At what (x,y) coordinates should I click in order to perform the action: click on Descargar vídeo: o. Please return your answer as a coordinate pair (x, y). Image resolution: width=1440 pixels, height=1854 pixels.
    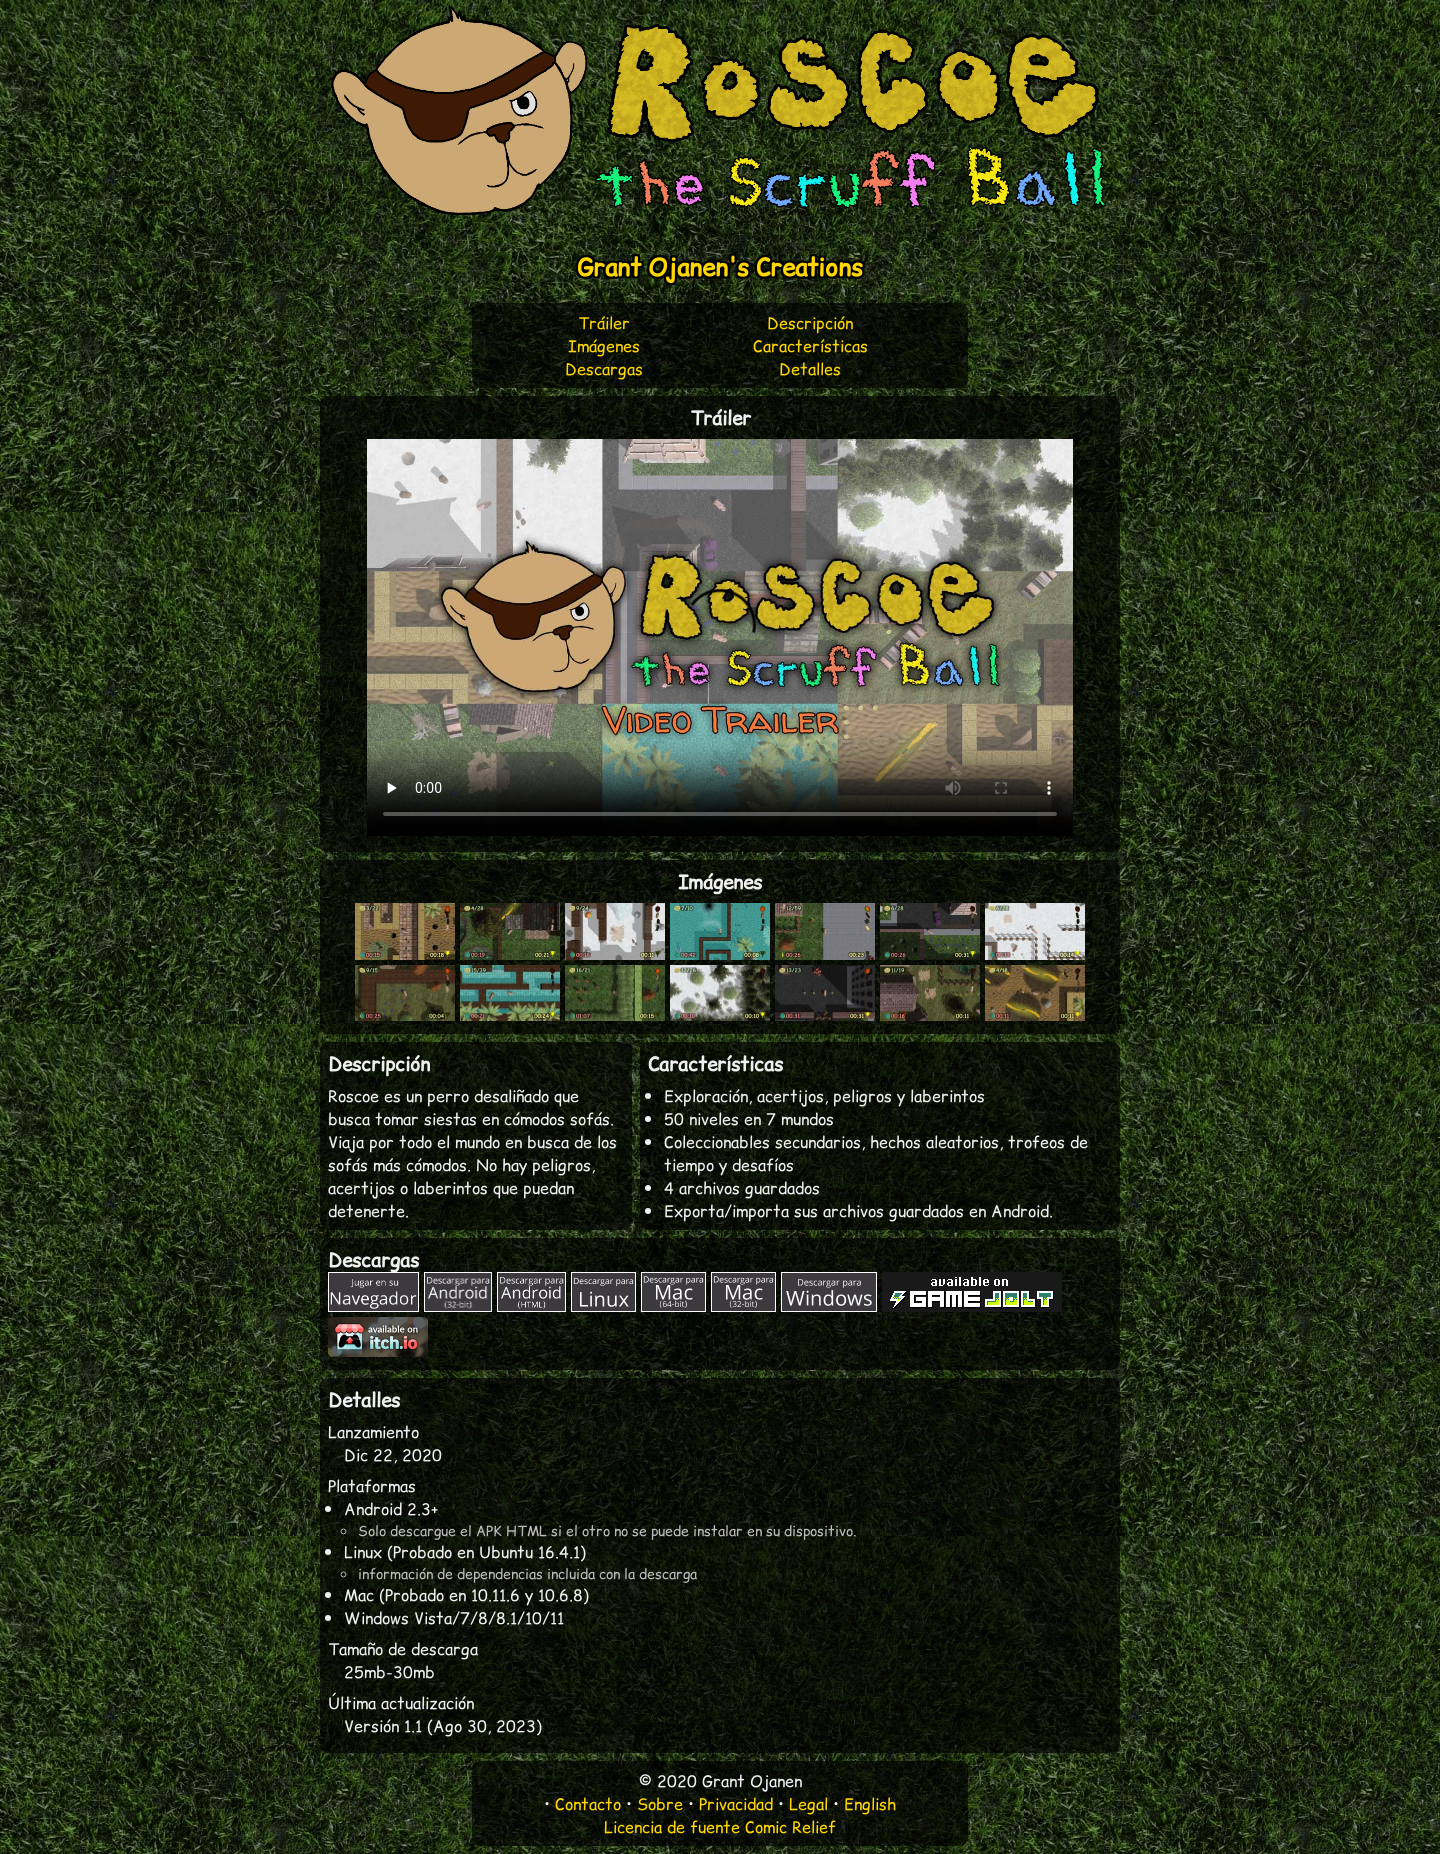
    Looking at the image, I should click on (720, 637).